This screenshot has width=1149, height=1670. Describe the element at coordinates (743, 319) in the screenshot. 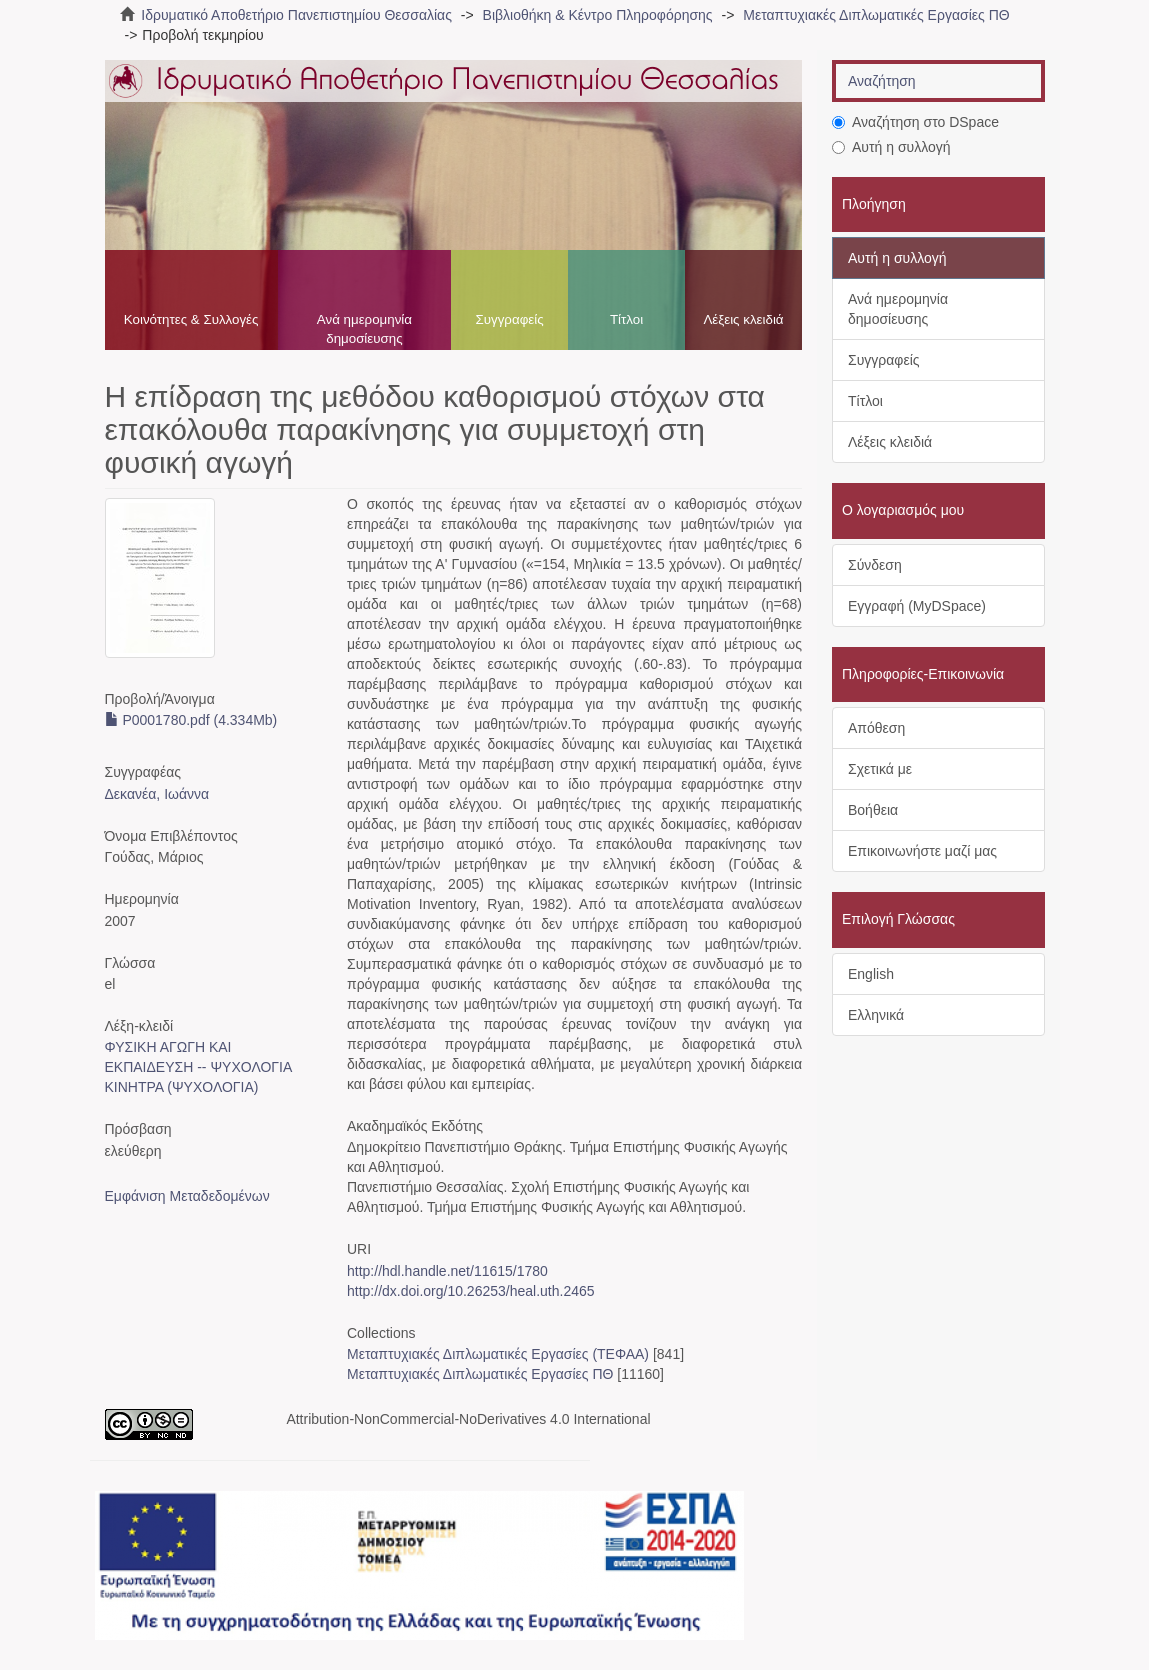

I see `Λέξεις κλειδιά` at that location.